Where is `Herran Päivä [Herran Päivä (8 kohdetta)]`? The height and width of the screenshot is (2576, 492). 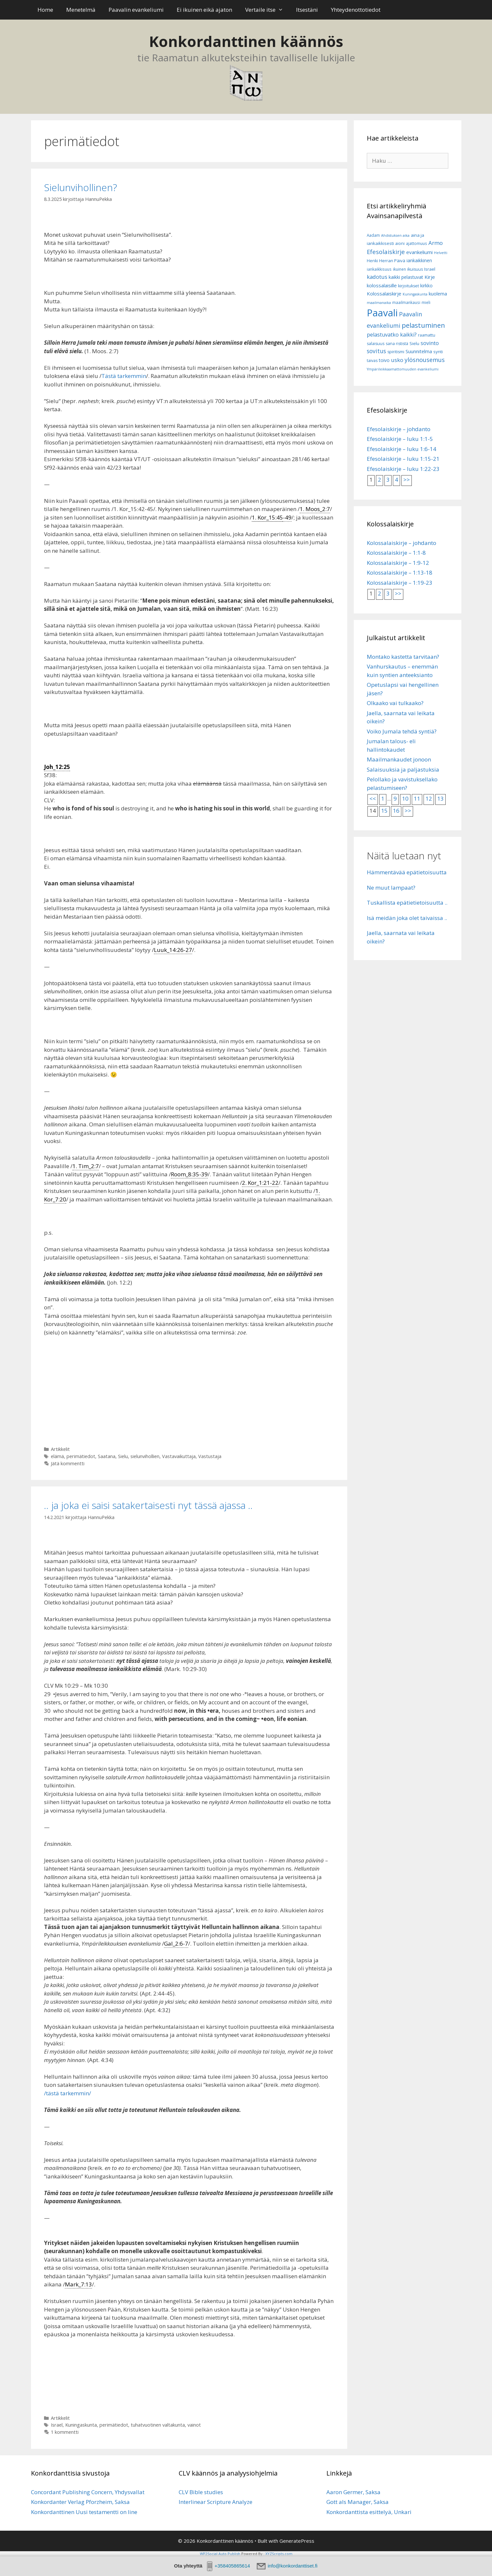 Herran Päivä [Herran Päivä (8 kohdetta)] is located at coordinates (392, 261).